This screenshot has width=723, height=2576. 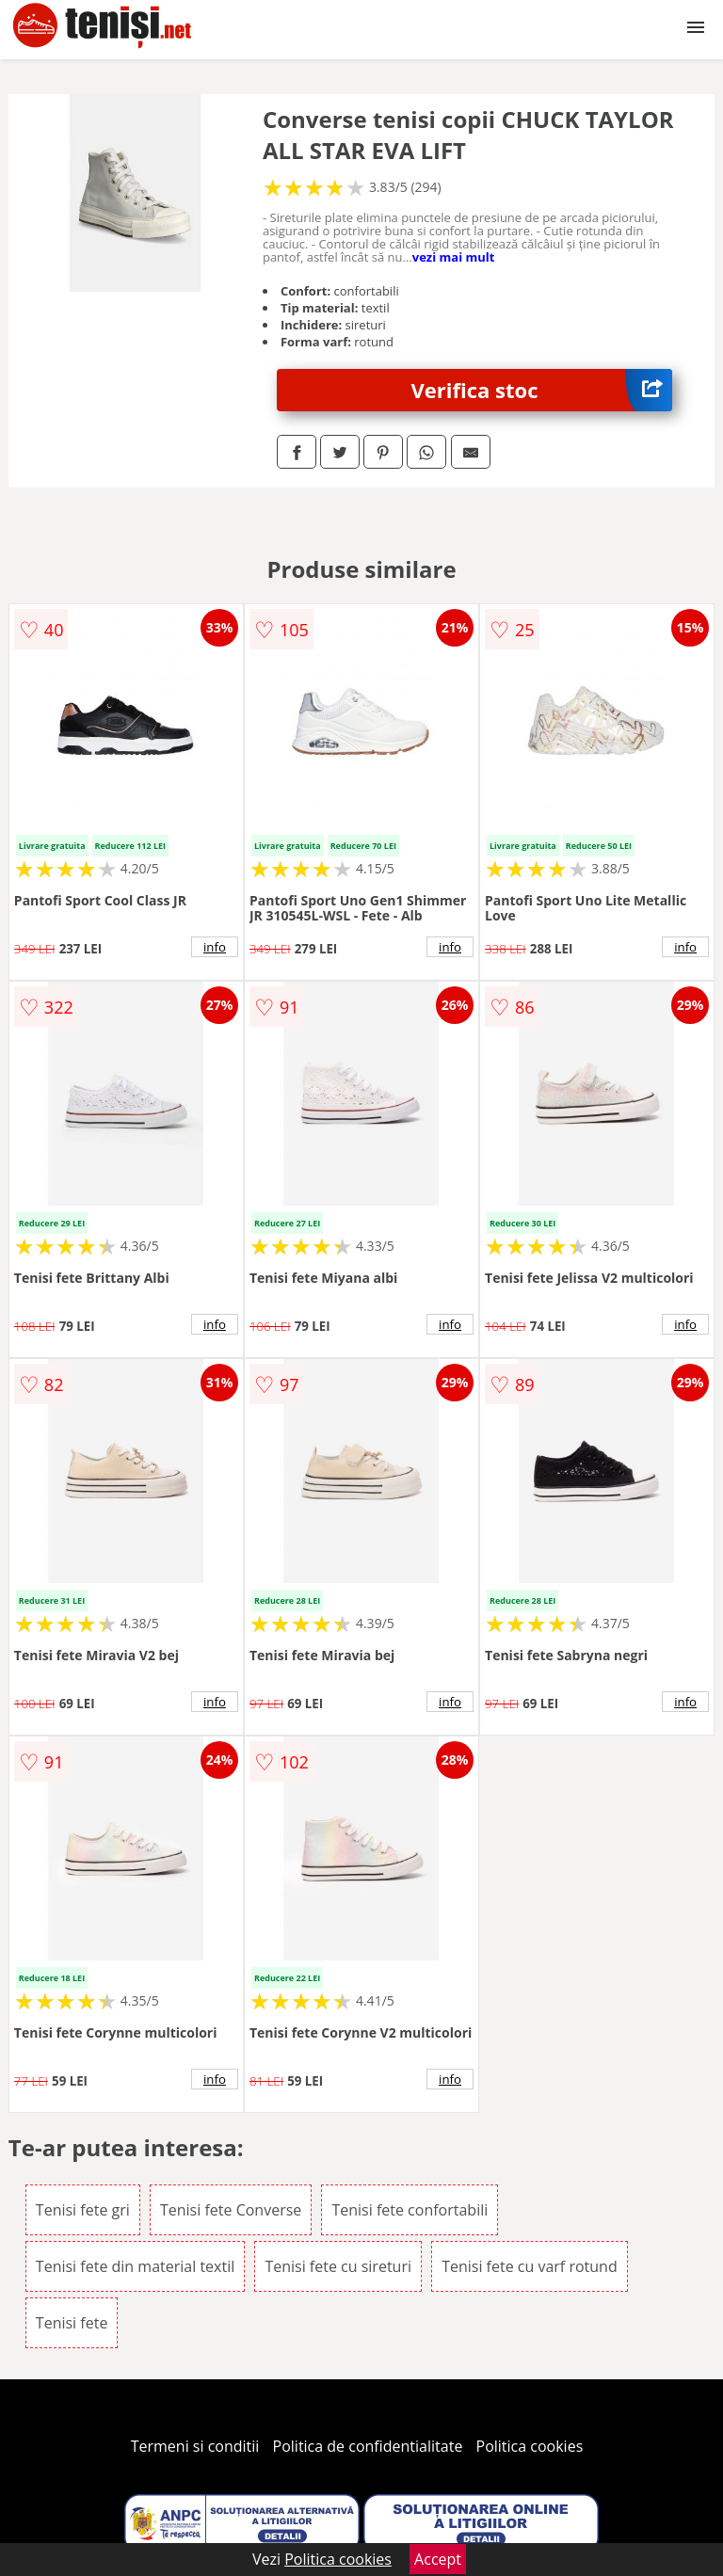 I want to click on Tenisi fete cu varf rotund, so click(x=530, y=2266).